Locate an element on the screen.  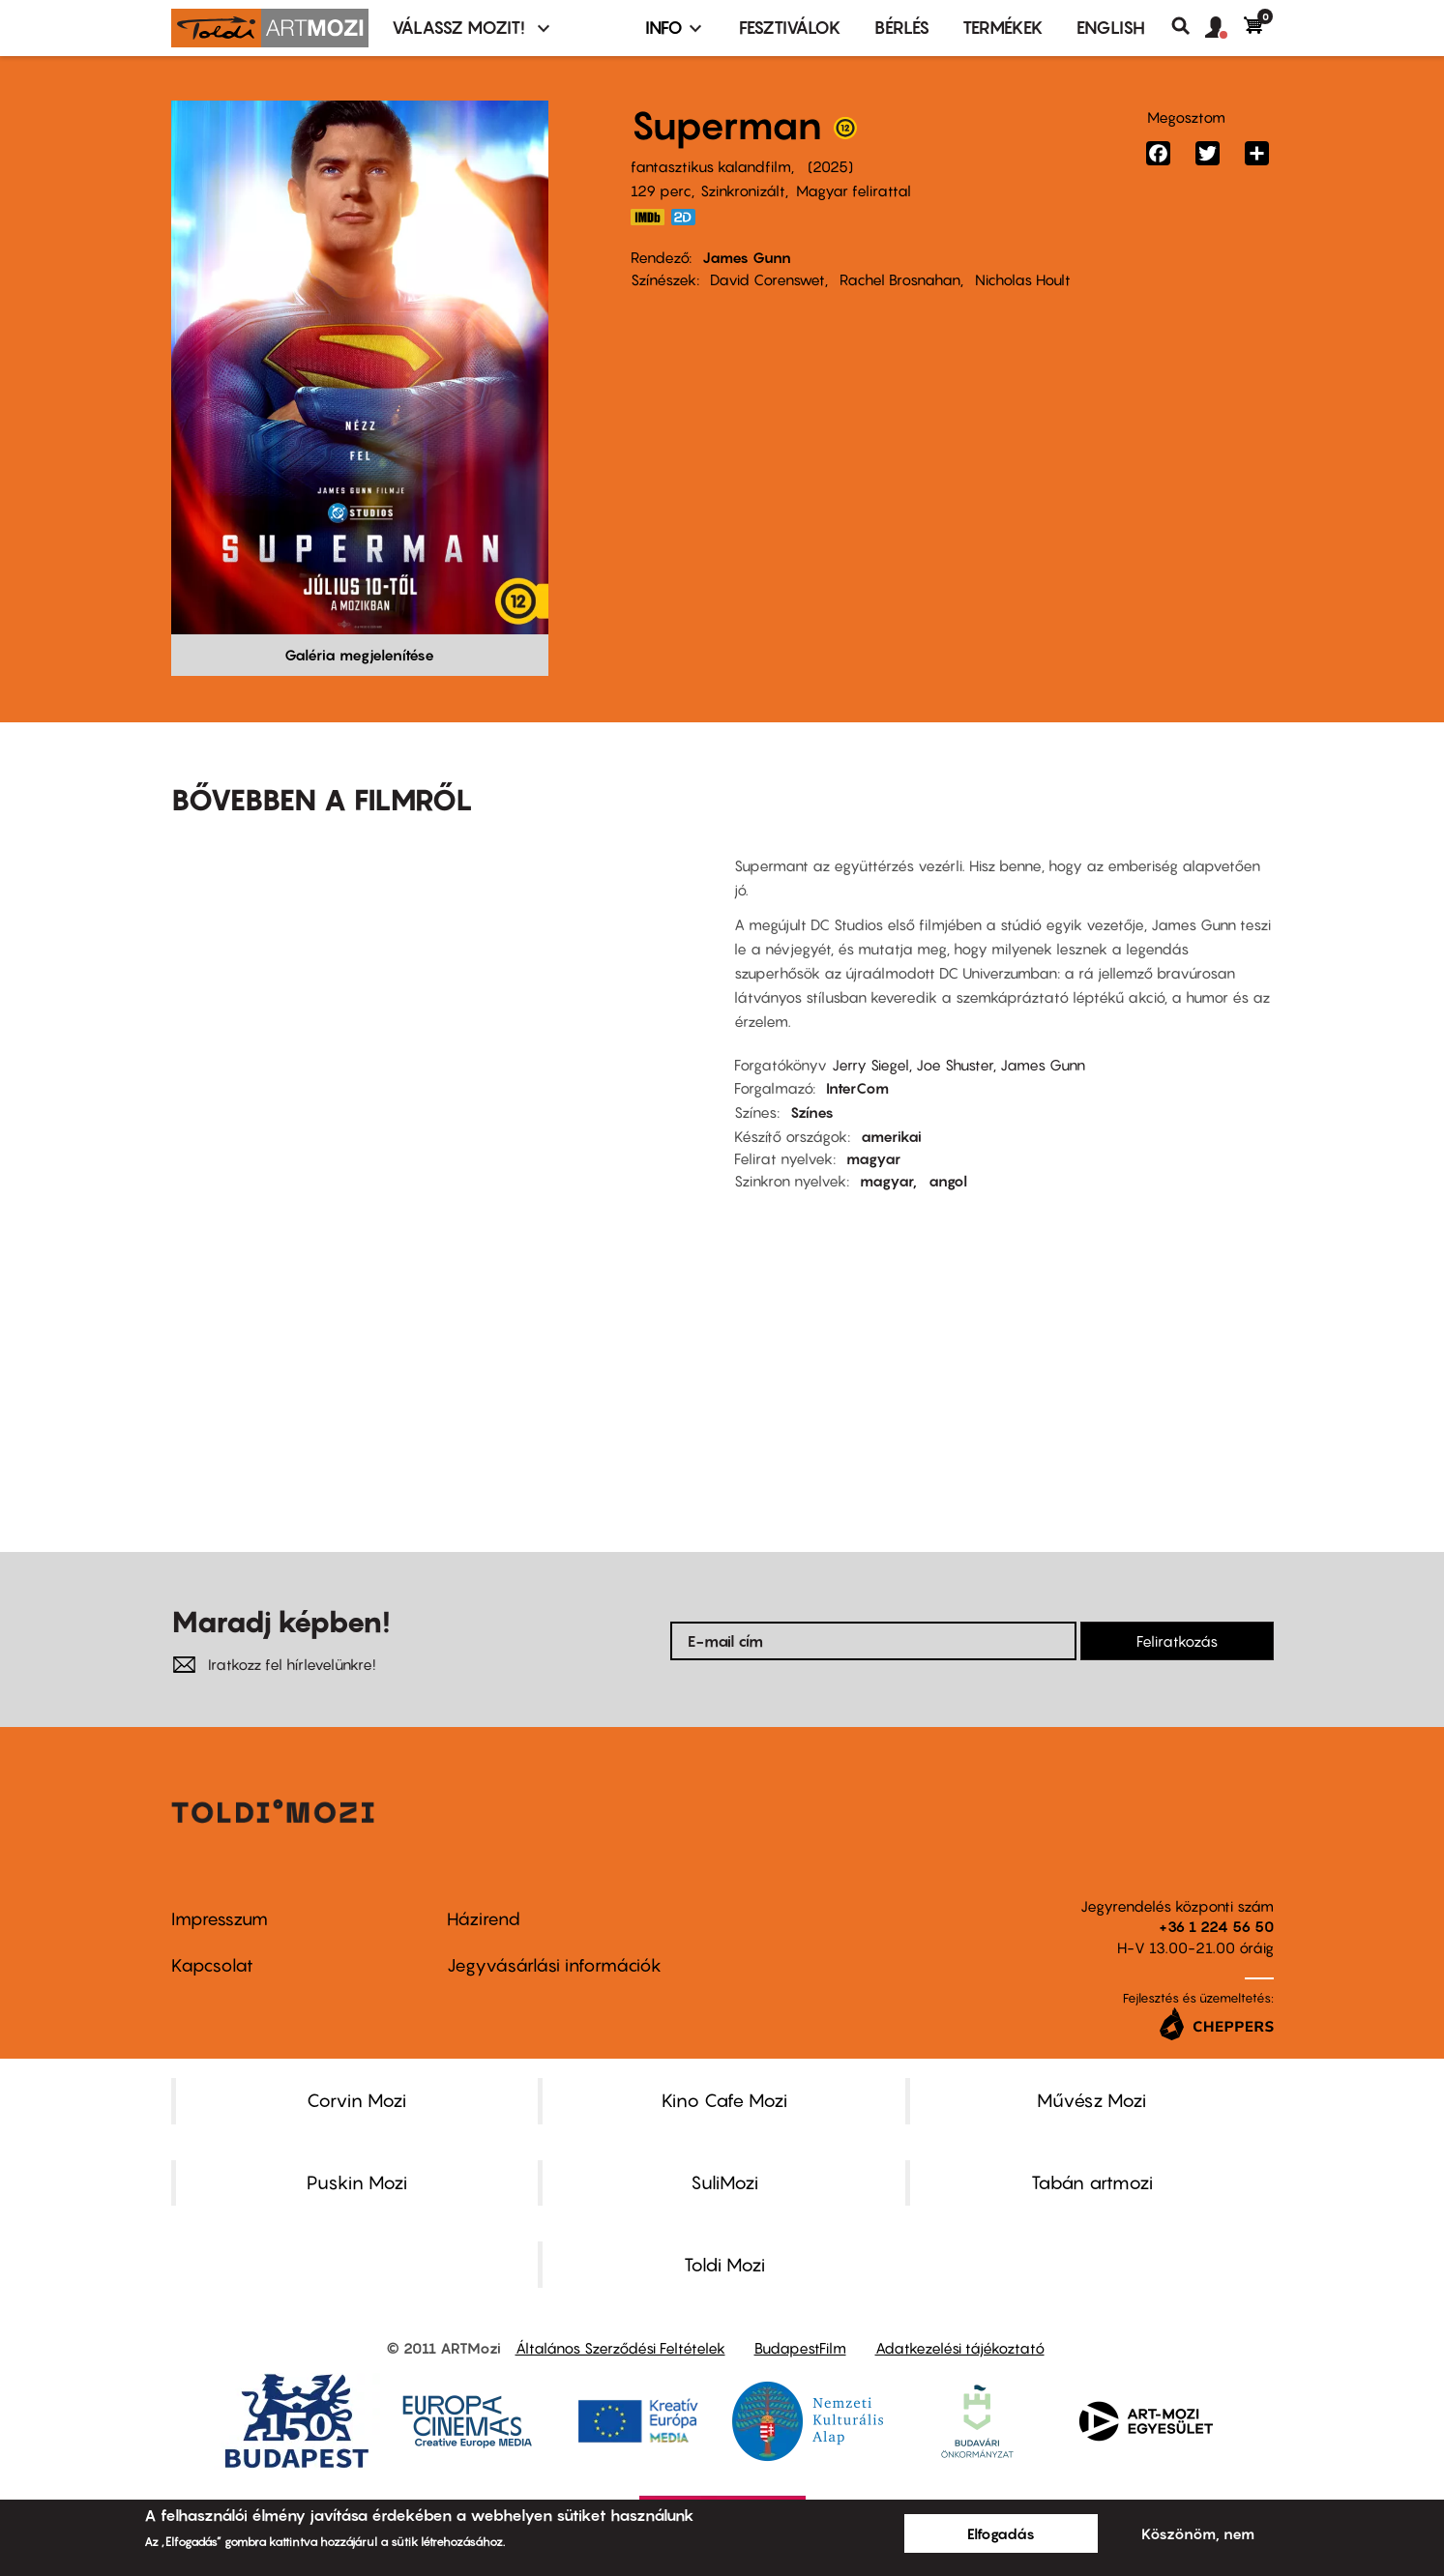
Keresés is located at coordinates (1188, 26).